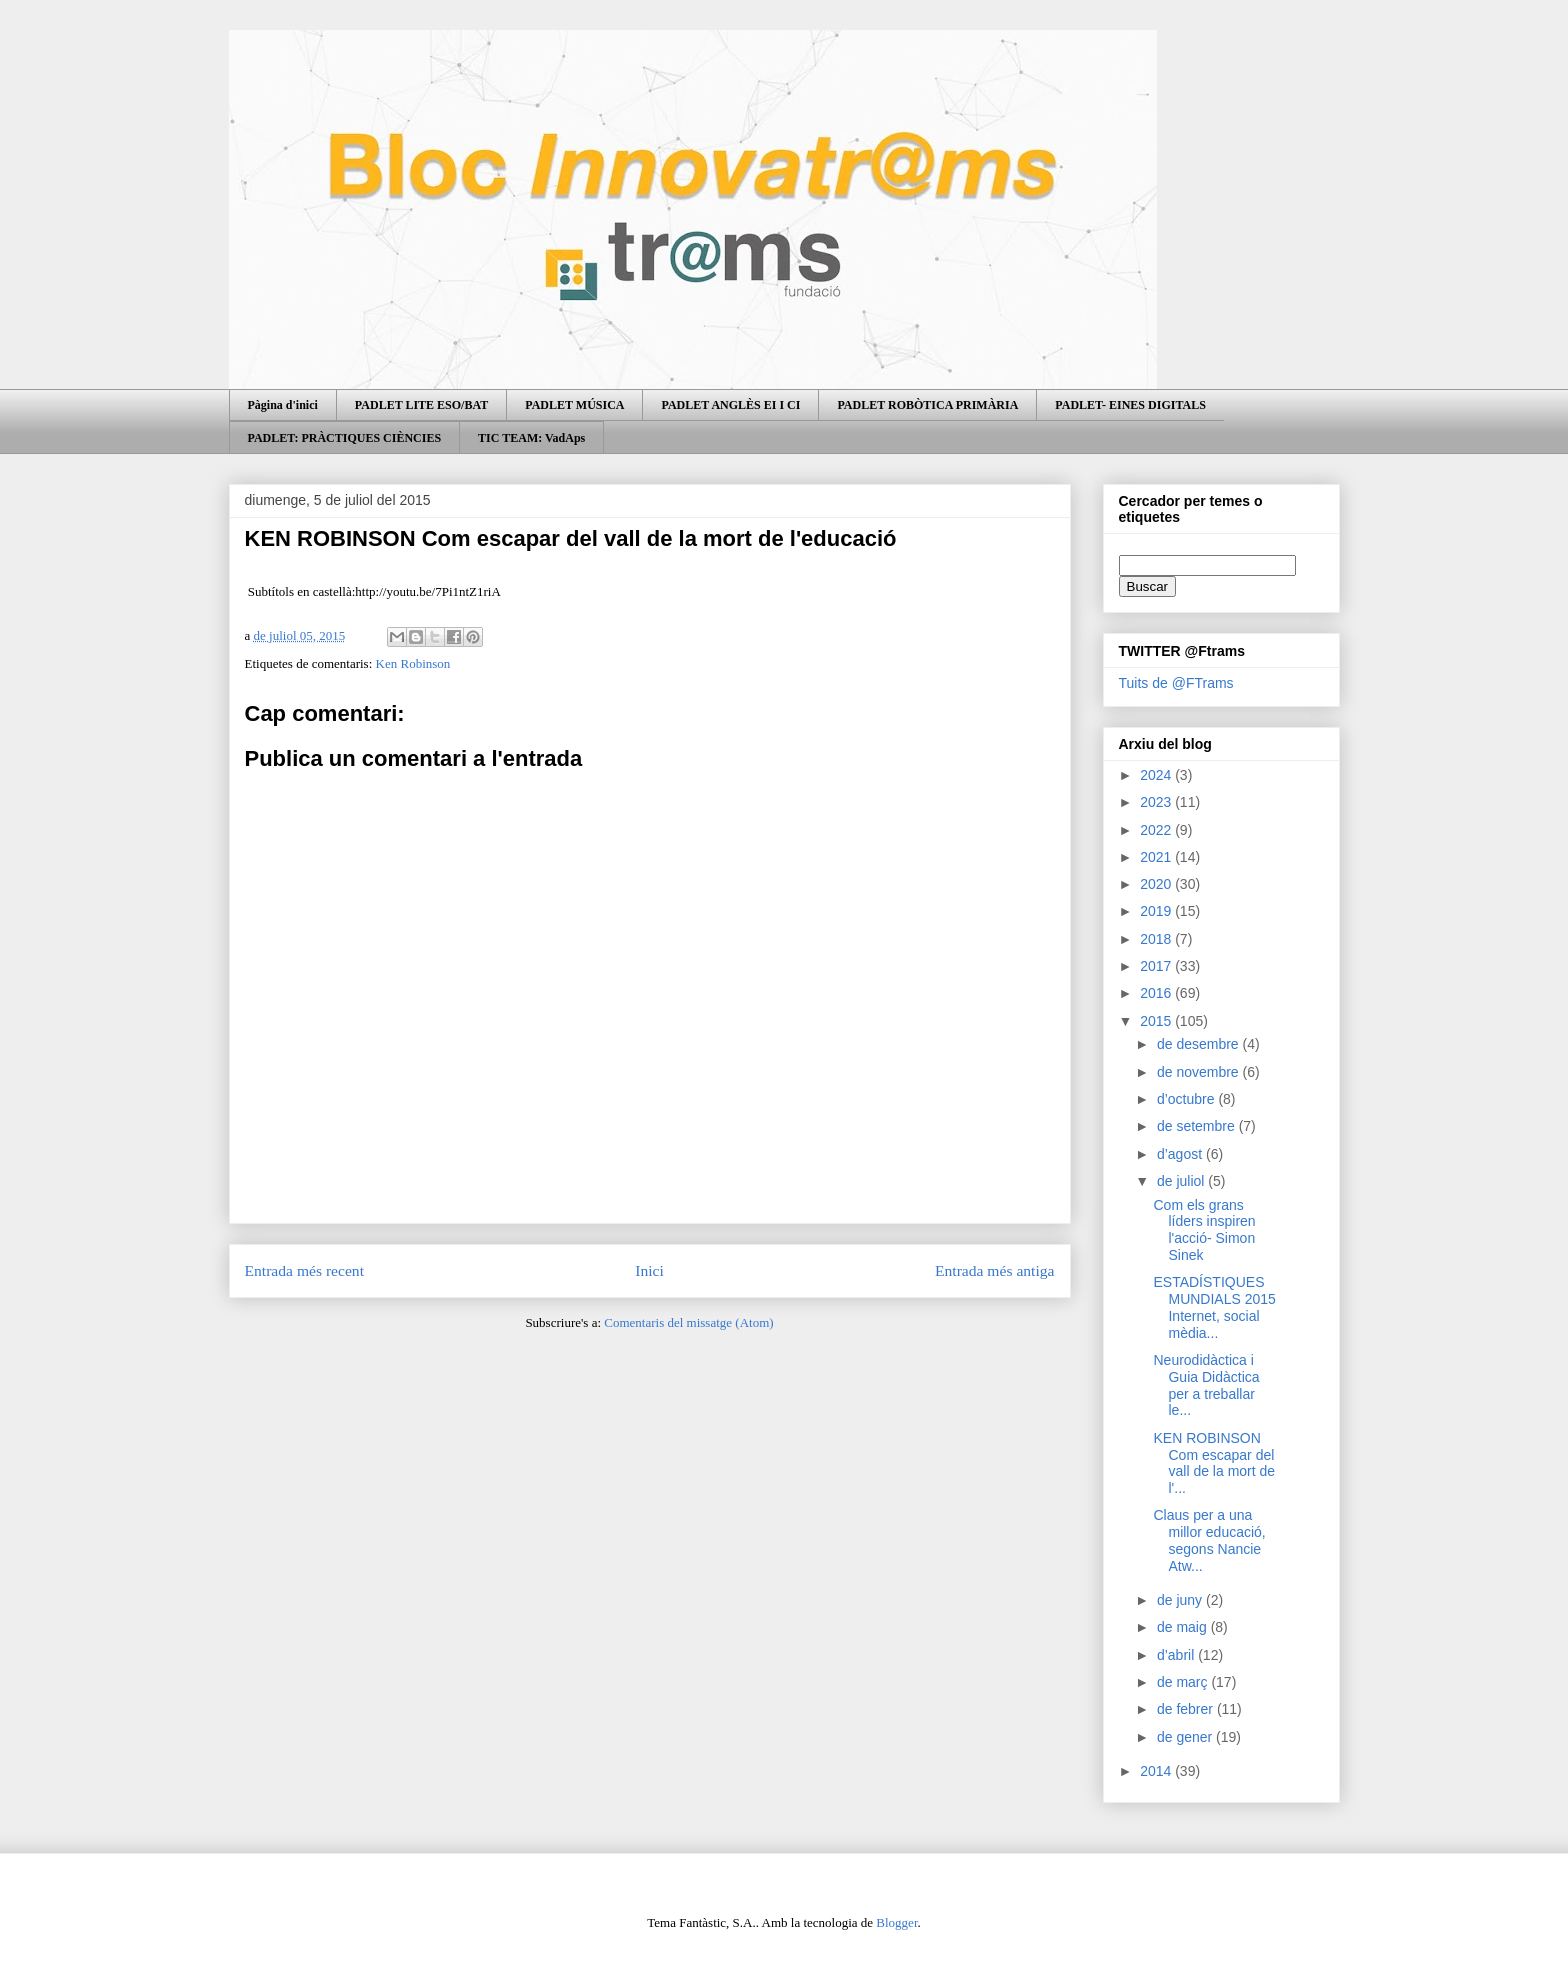 The width and height of the screenshot is (1568, 1962). I want to click on PADLET- EINES DIGITALS, so click(1130, 405).